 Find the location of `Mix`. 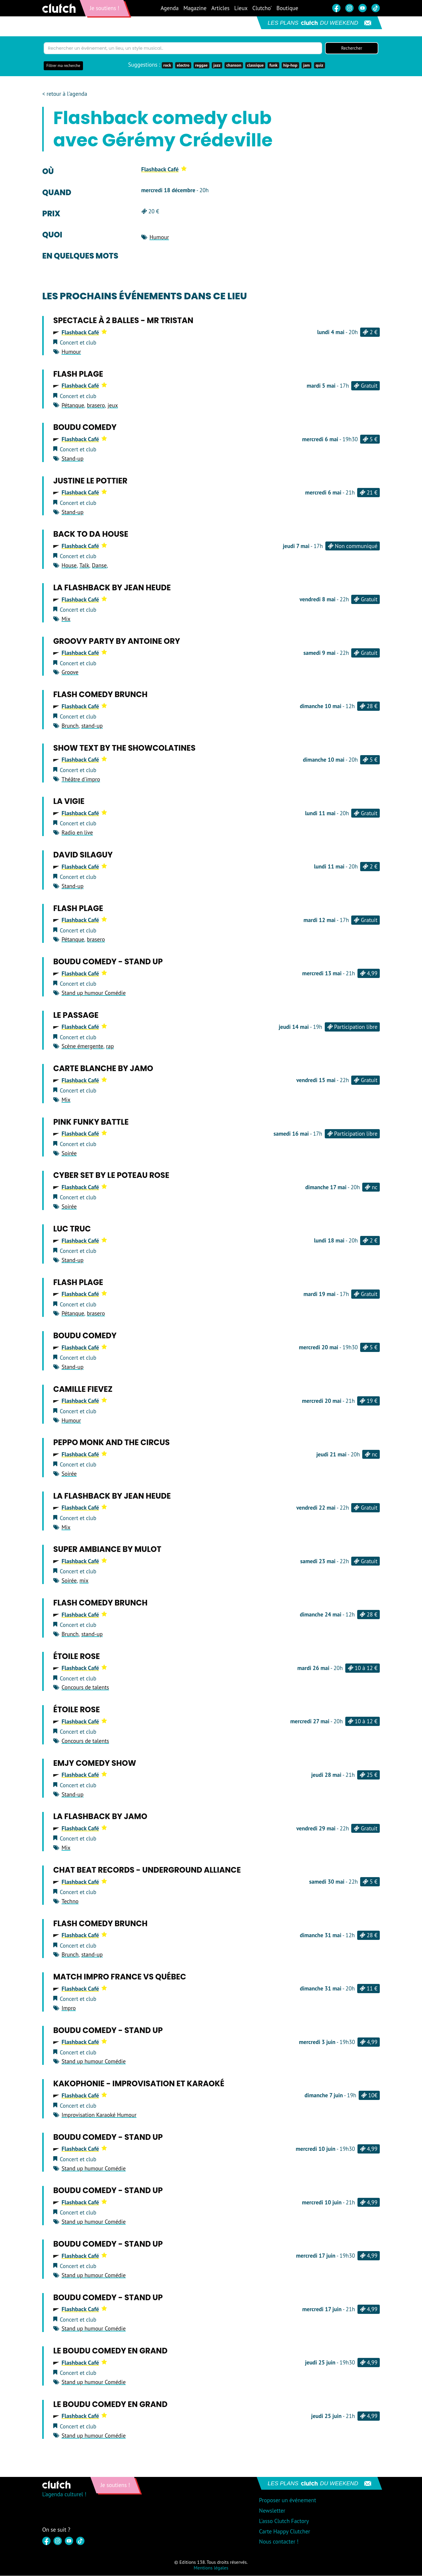

Mix is located at coordinates (66, 619).